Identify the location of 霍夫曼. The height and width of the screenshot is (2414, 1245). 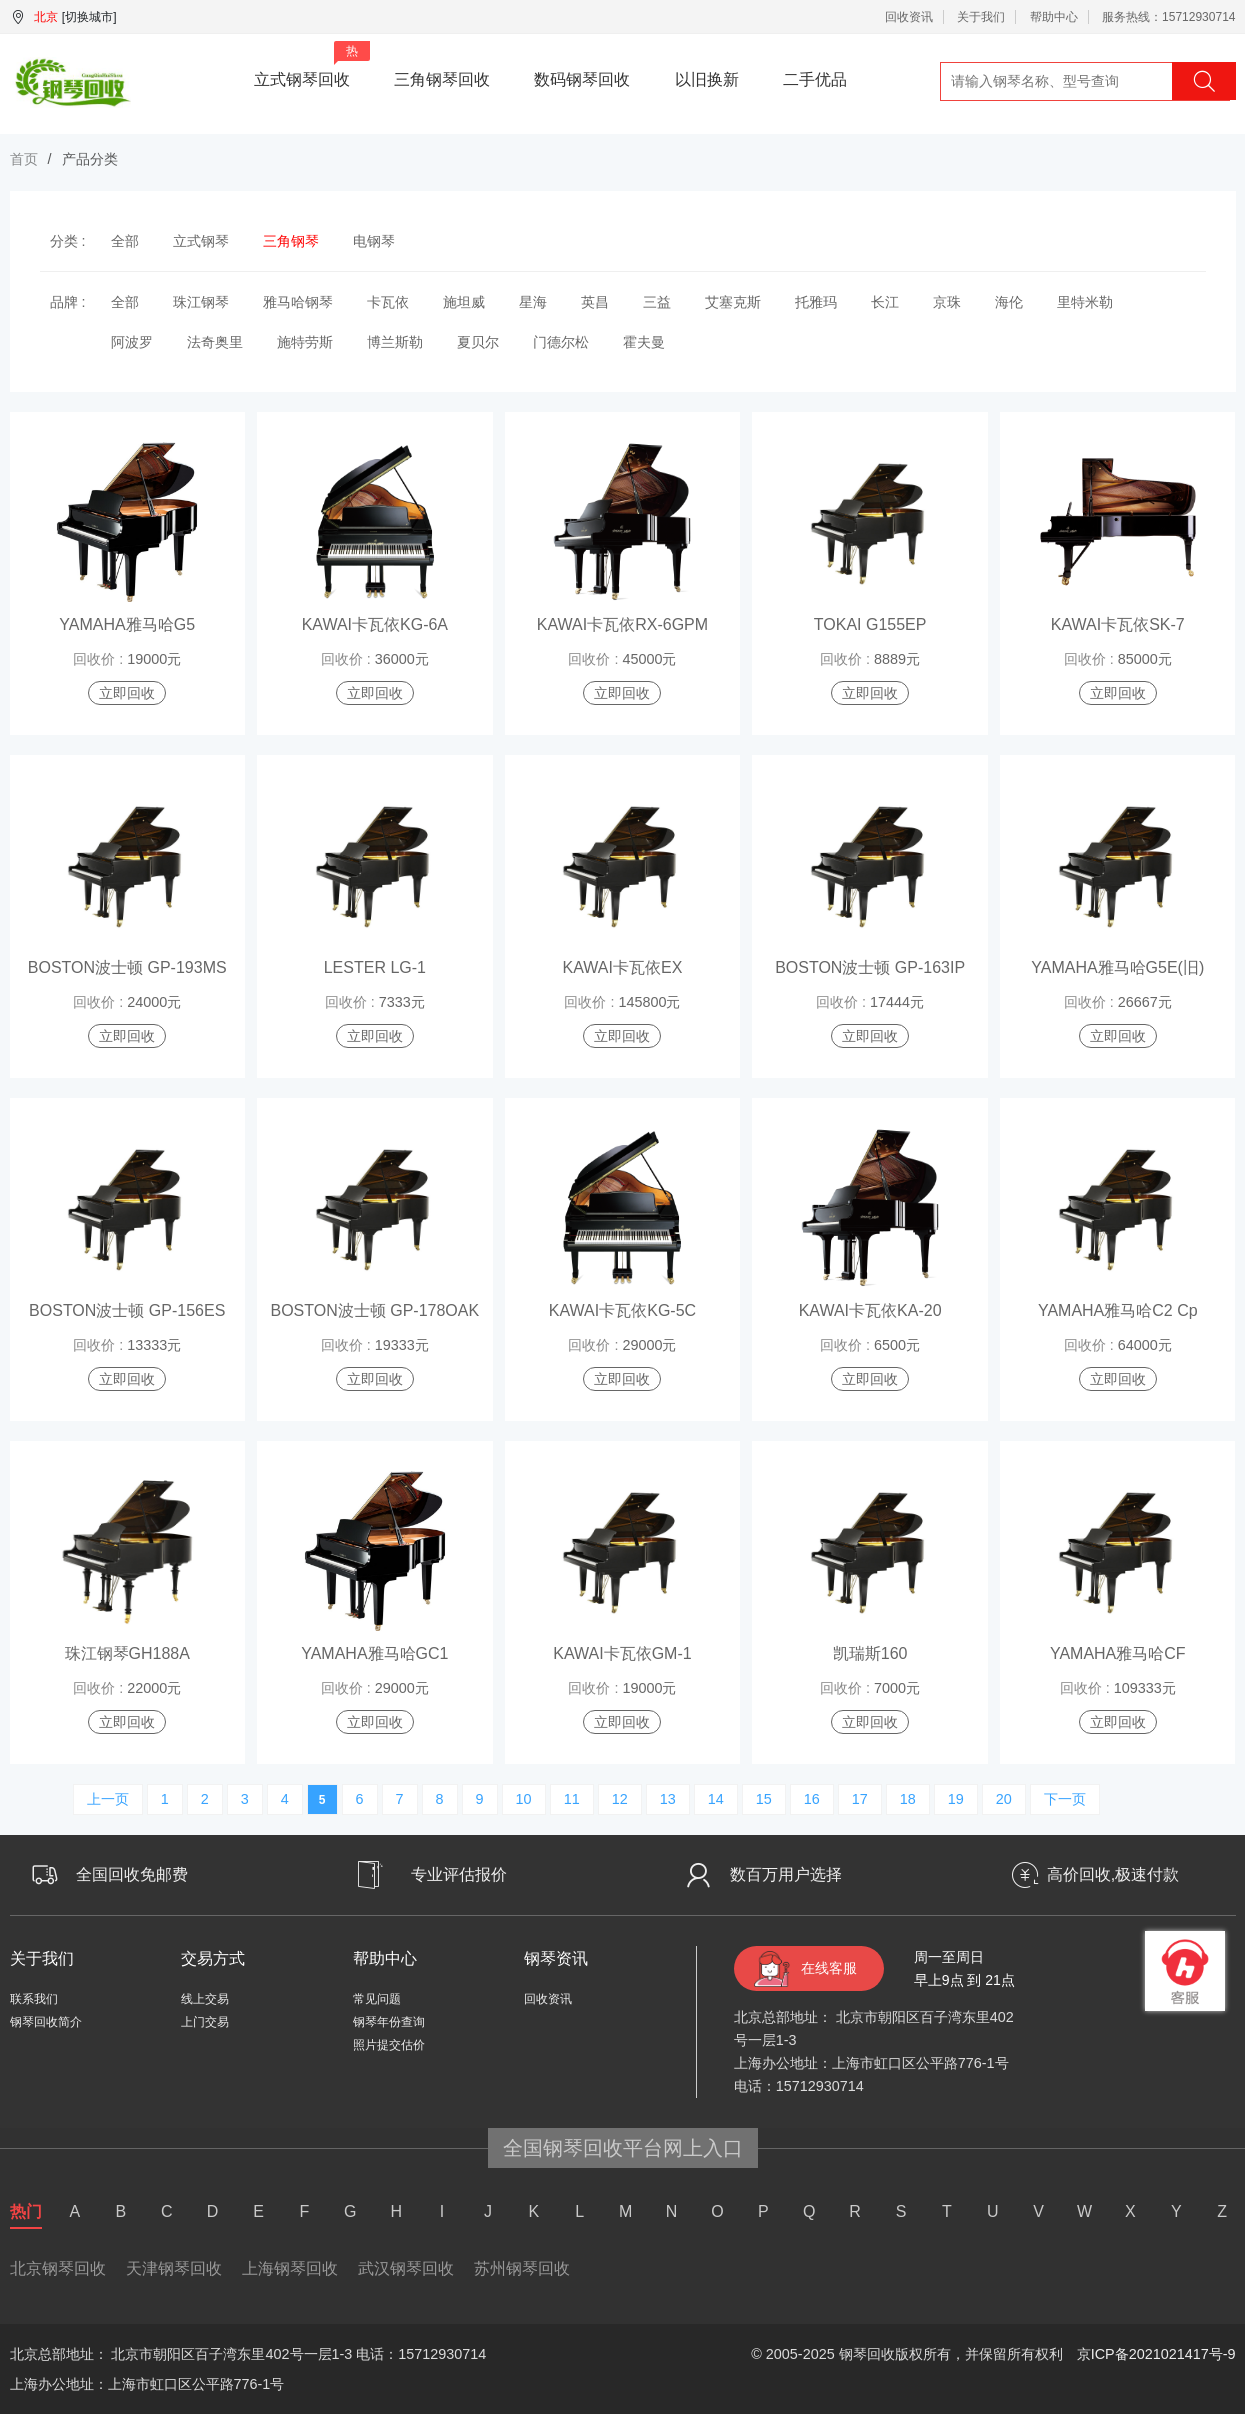
(644, 342).